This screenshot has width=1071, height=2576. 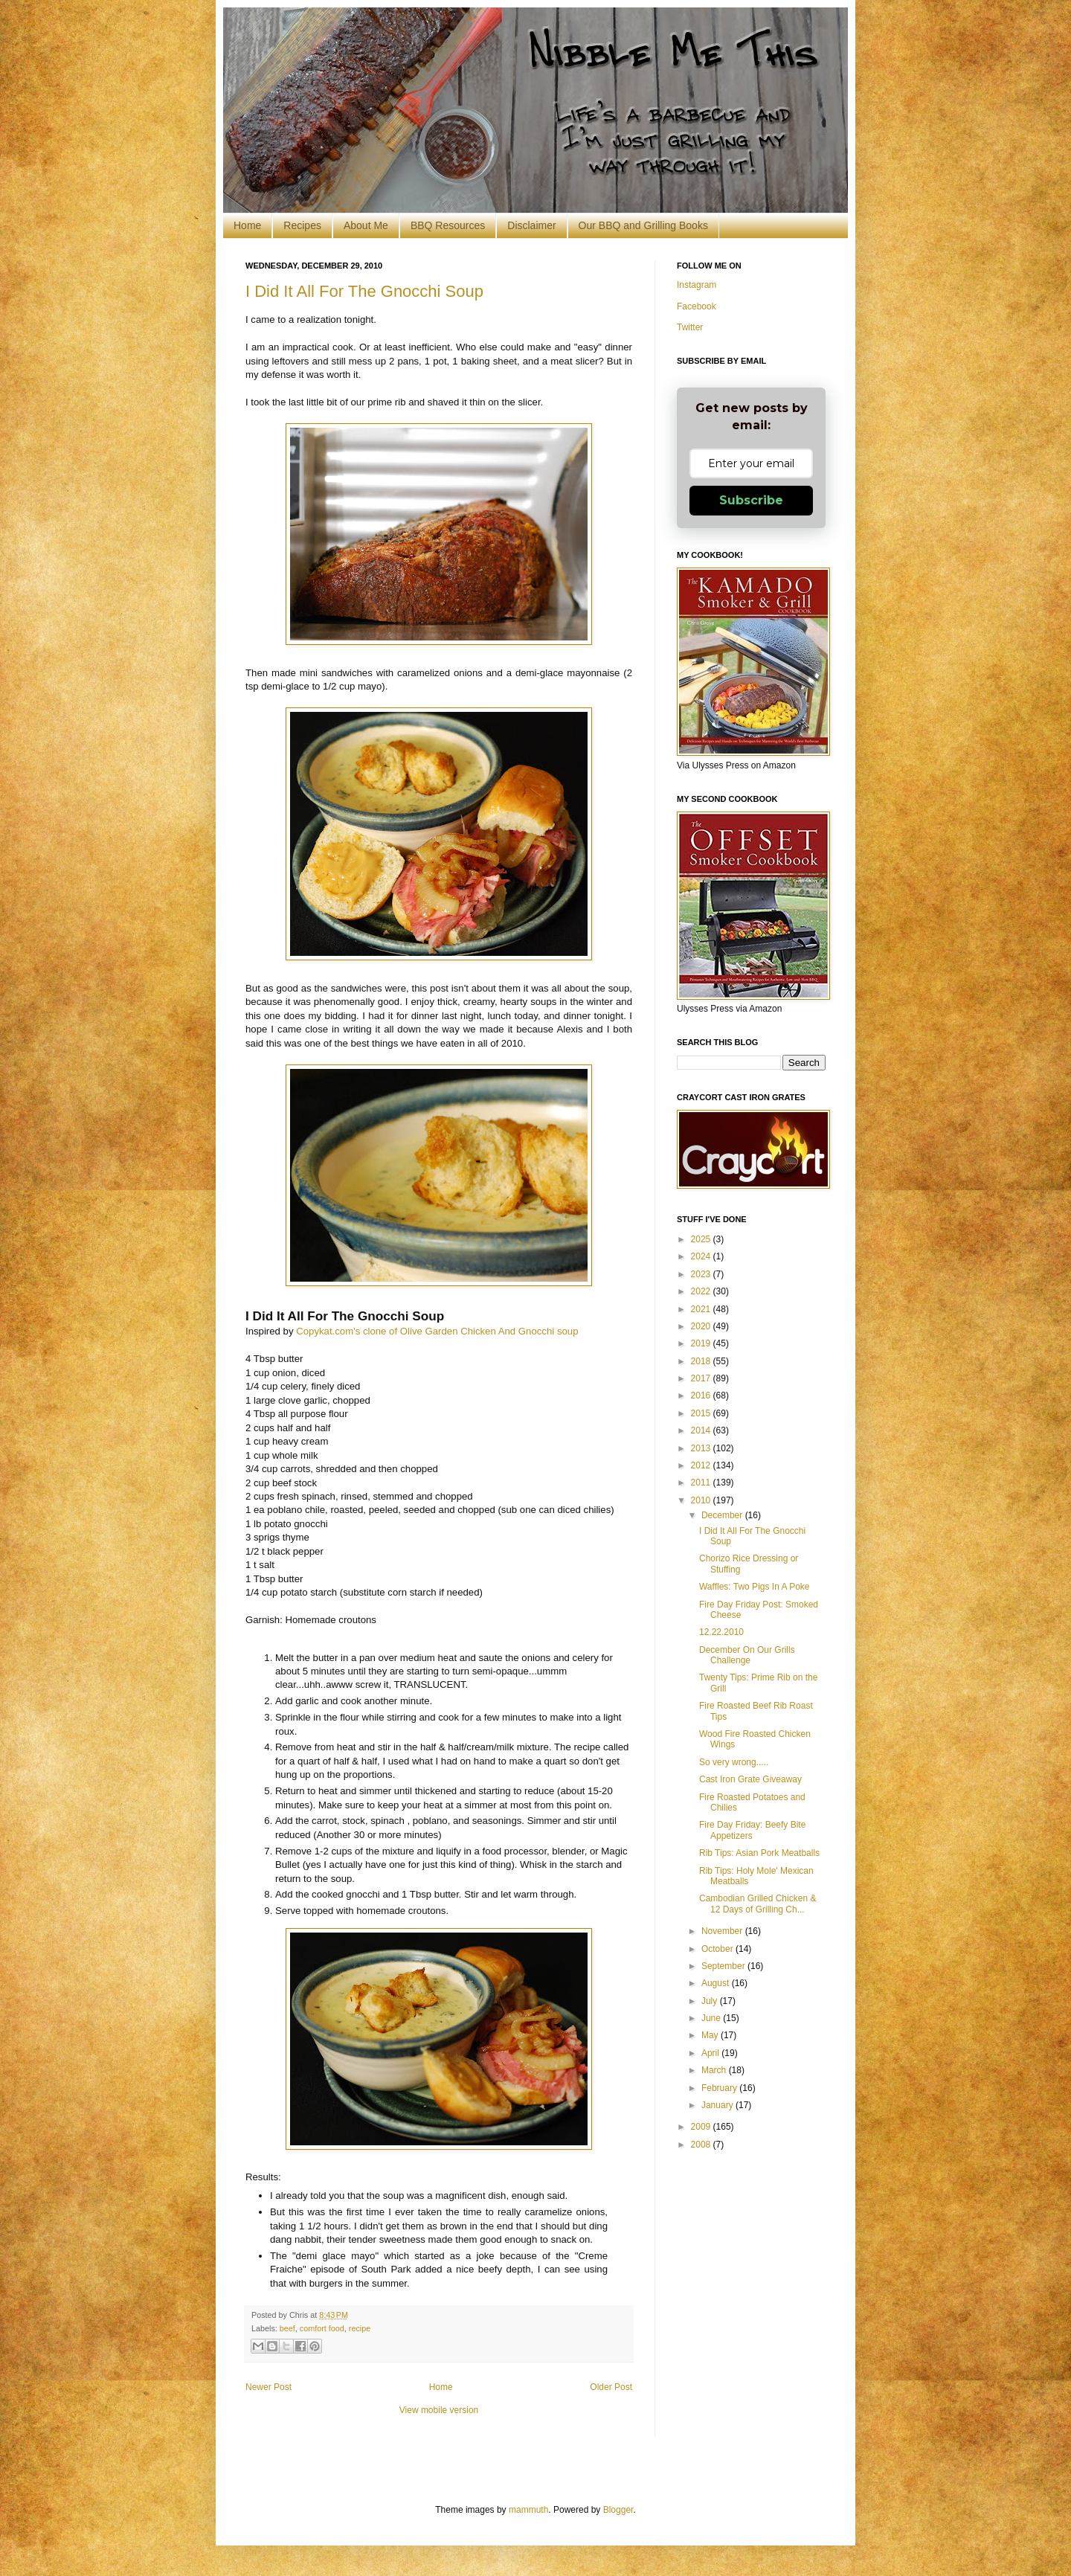 I want to click on January, so click(x=718, y=2105).